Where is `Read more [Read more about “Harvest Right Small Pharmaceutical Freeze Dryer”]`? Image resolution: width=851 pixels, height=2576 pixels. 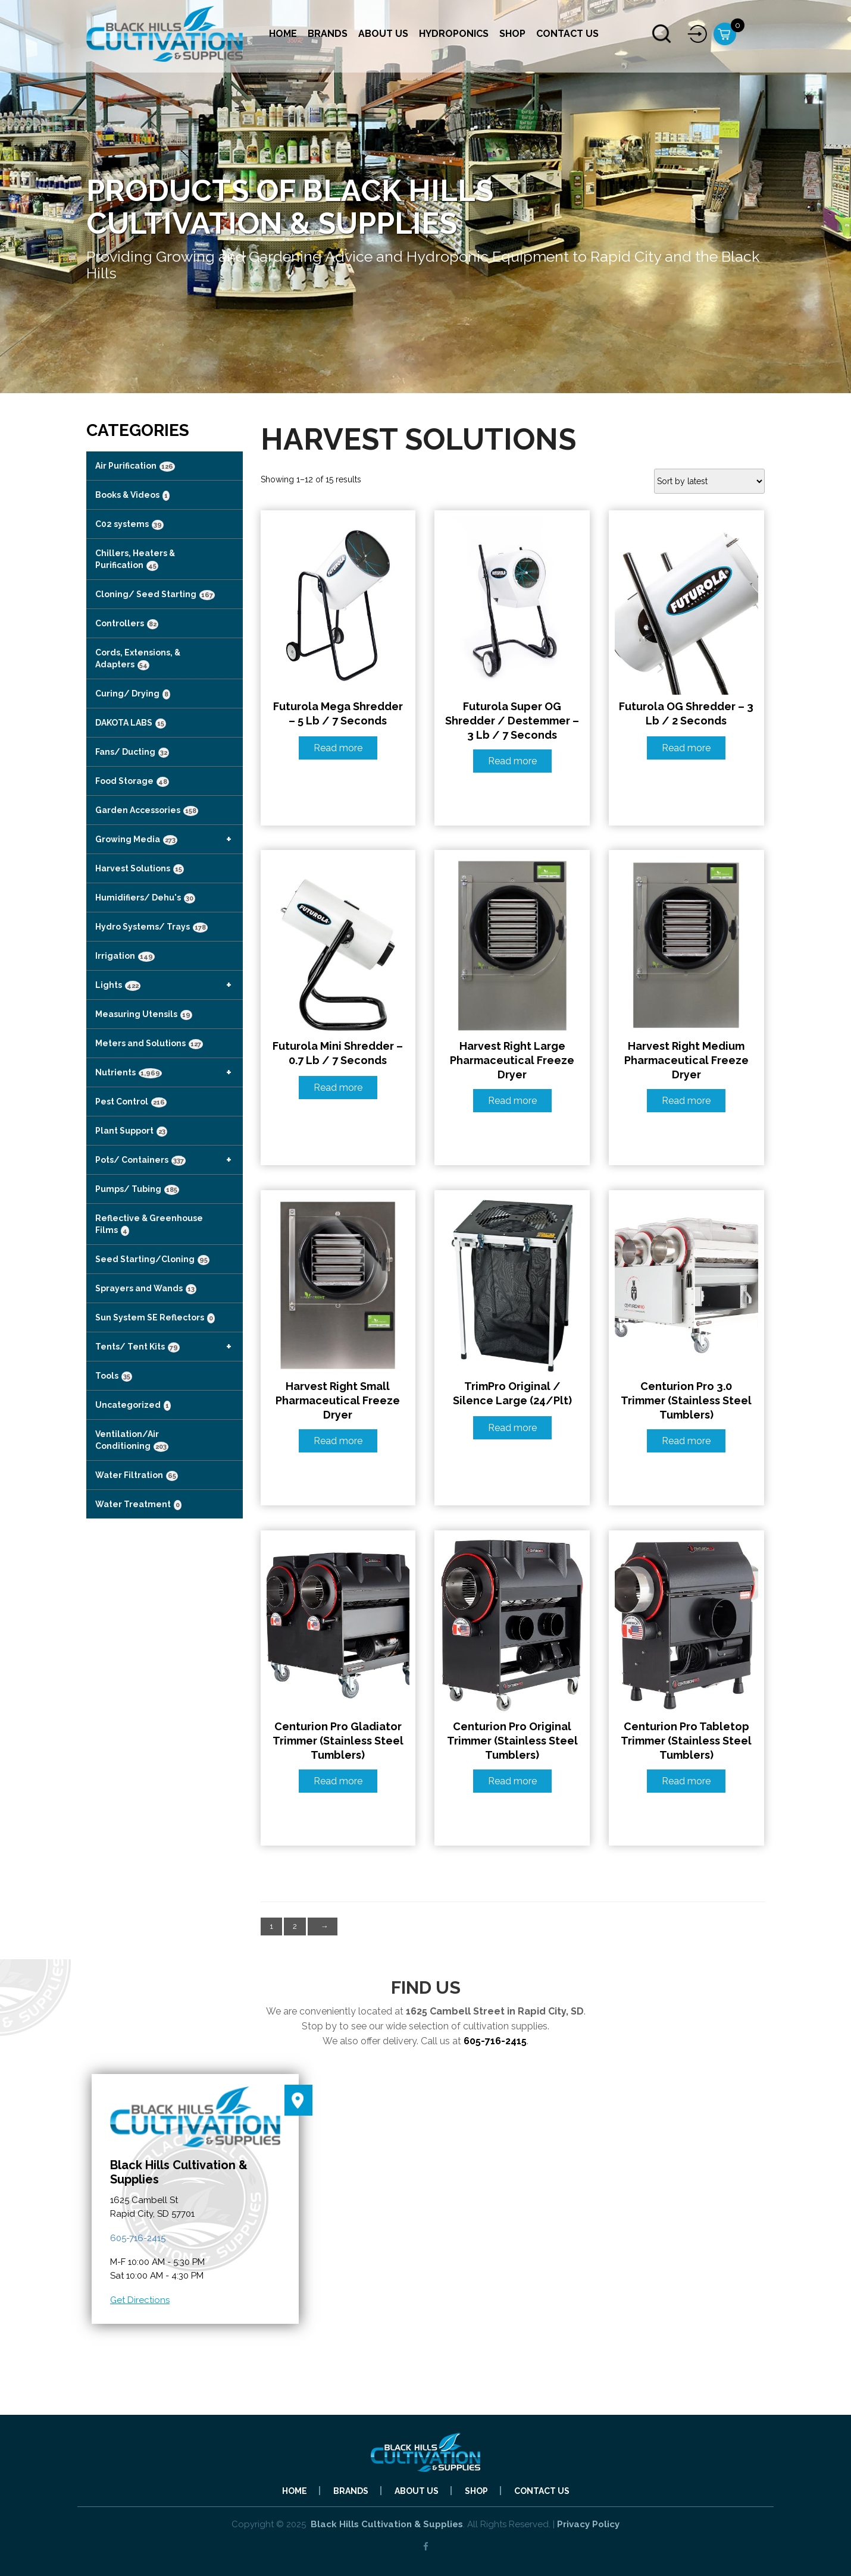 Read more [Read more about “Harvest Right Small Pharmaceutical Freeze Dryer”] is located at coordinates (338, 1441).